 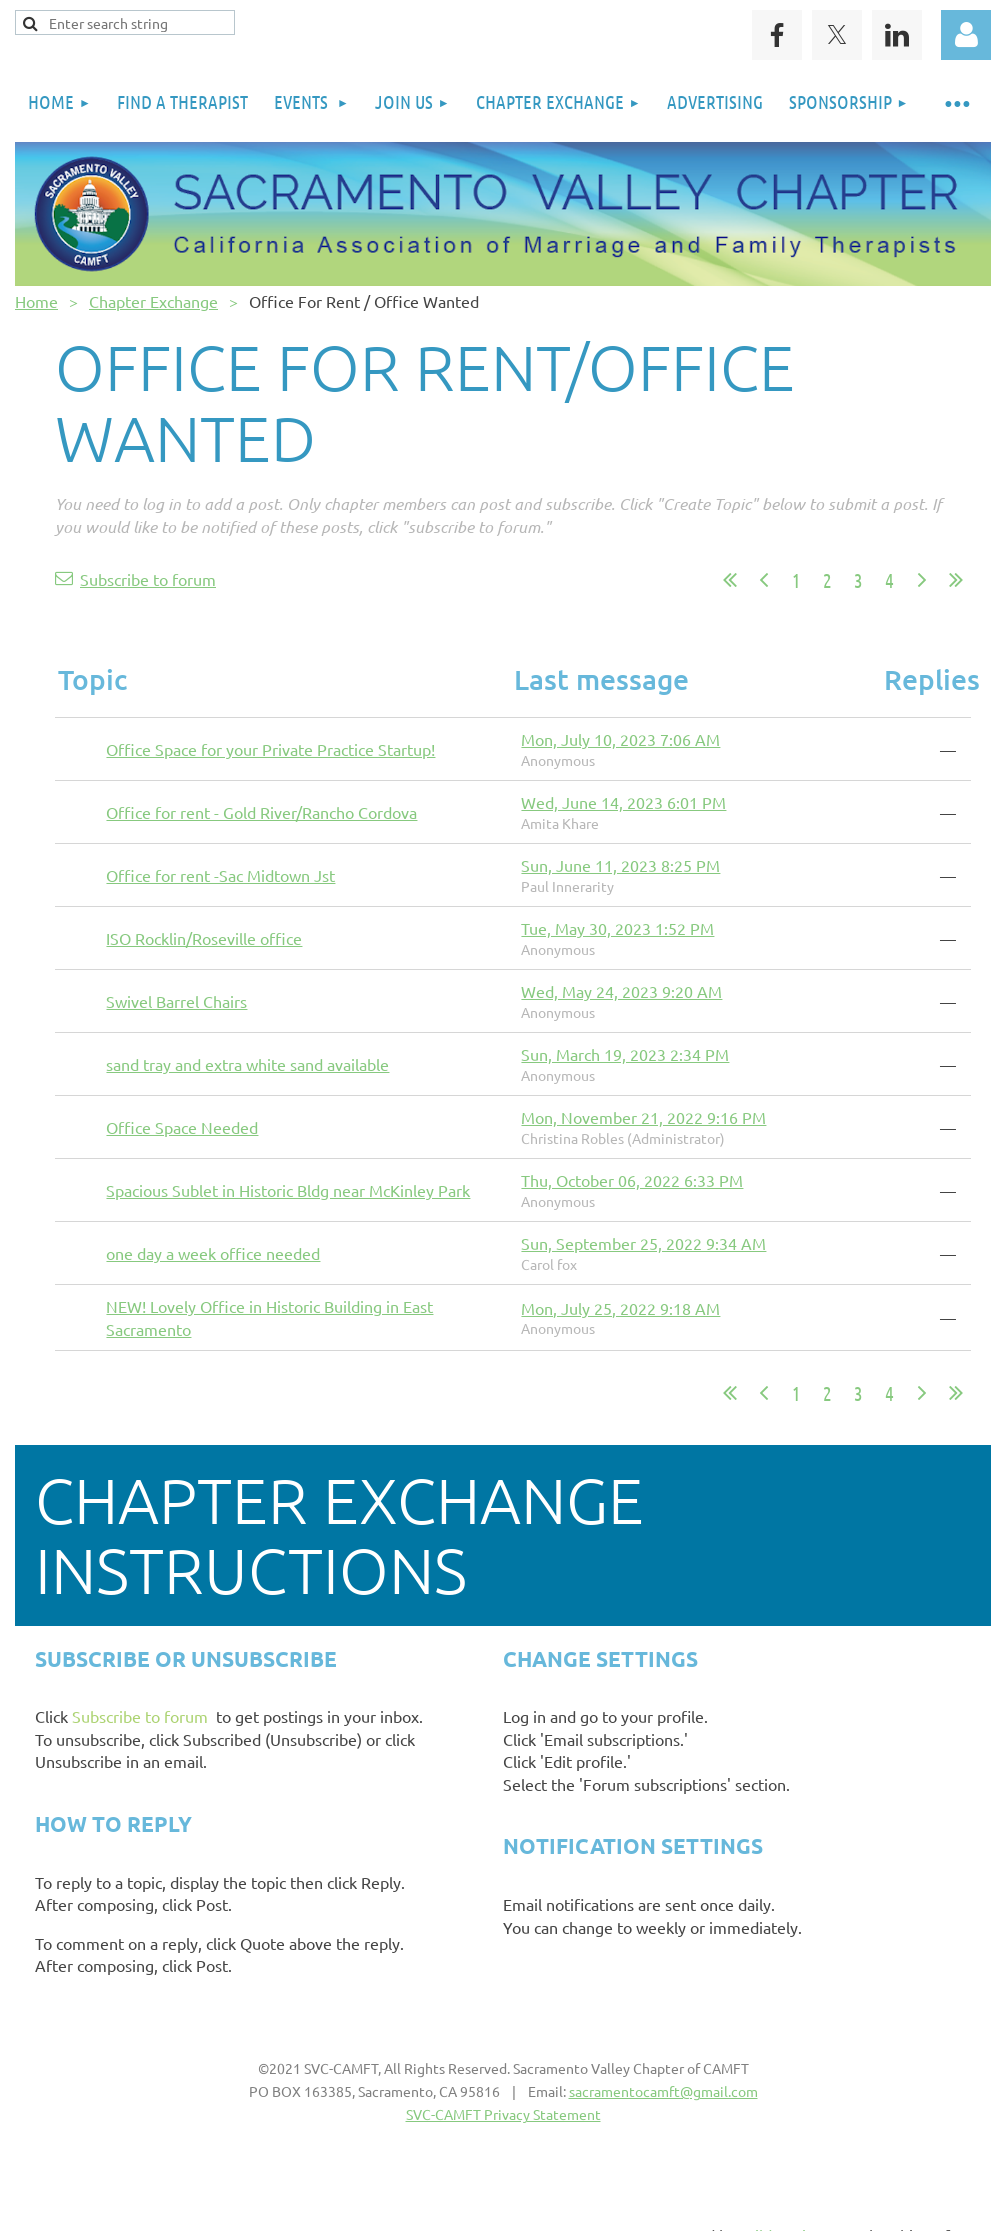 What do you see at coordinates (182, 1127) in the screenshot?
I see `Office Space Needed` at bounding box center [182, 1127].